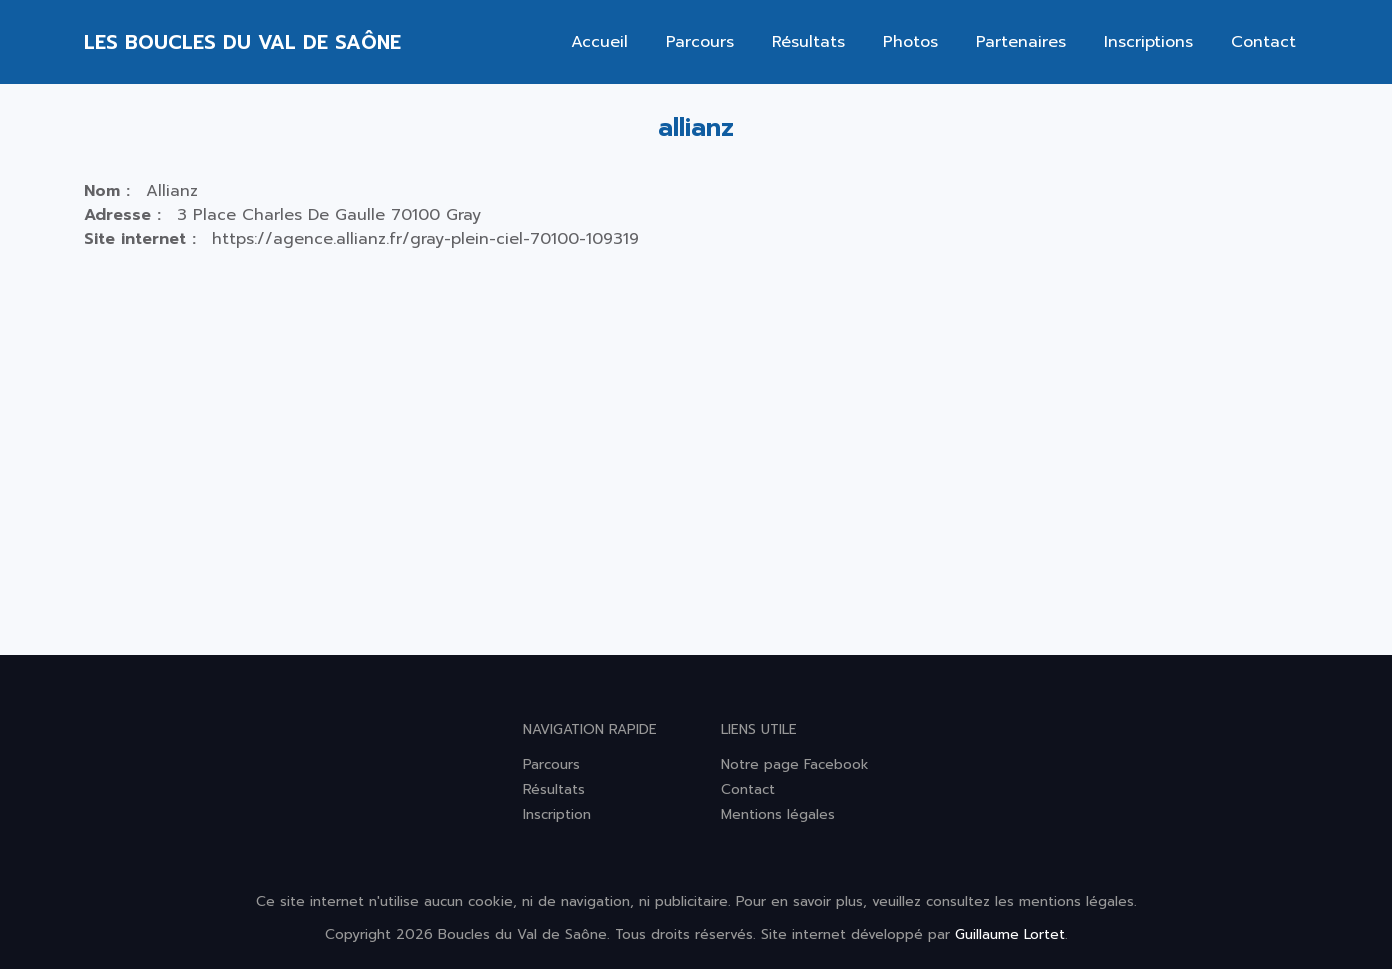 This screenshot has width=1392, height=969. I want to click on Accueil, so click(599, 42).